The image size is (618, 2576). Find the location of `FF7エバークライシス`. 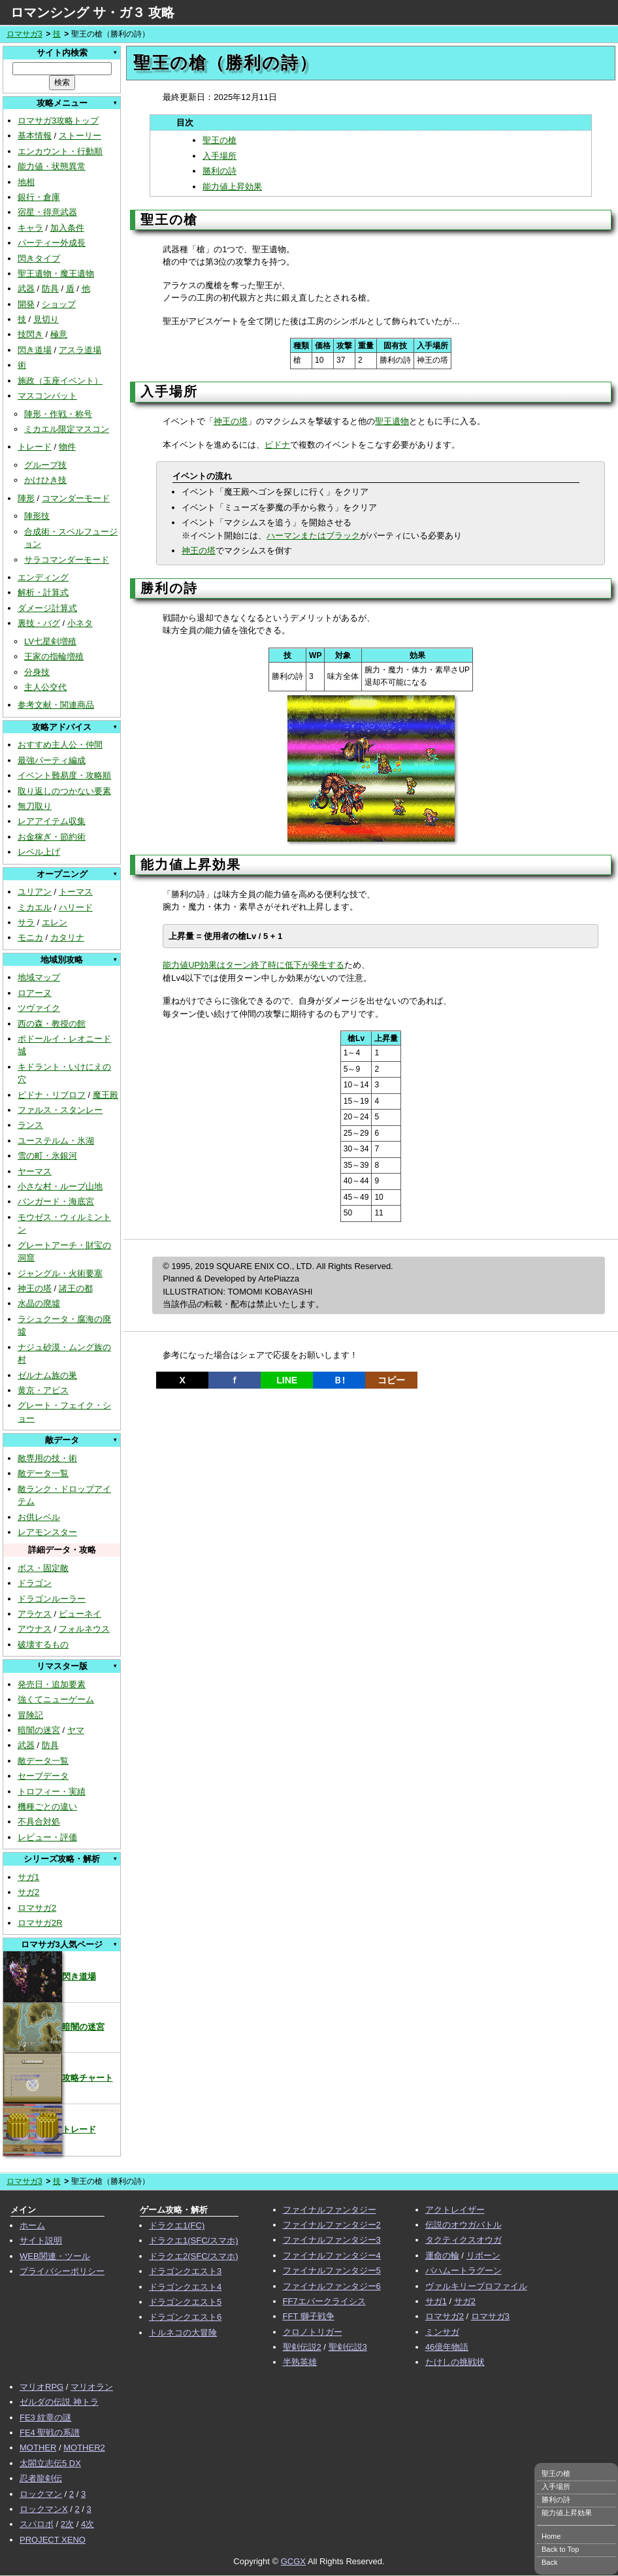

FF7エバークライシス is located at coordinates (324, 2301).